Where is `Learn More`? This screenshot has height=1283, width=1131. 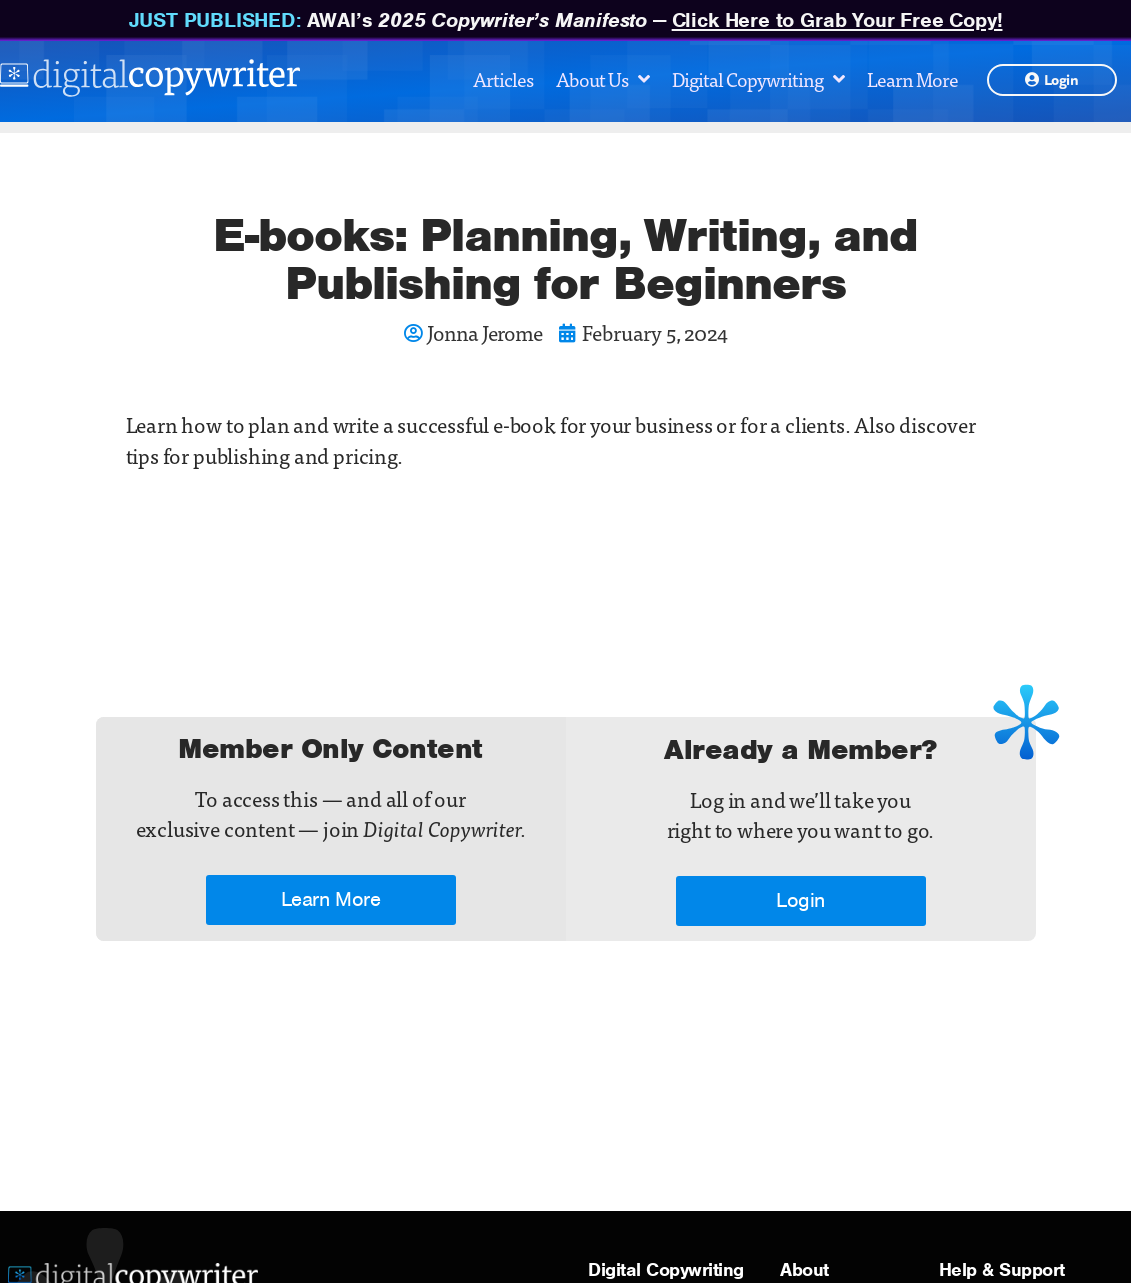 Learn More is located at coordinates (912, 78).